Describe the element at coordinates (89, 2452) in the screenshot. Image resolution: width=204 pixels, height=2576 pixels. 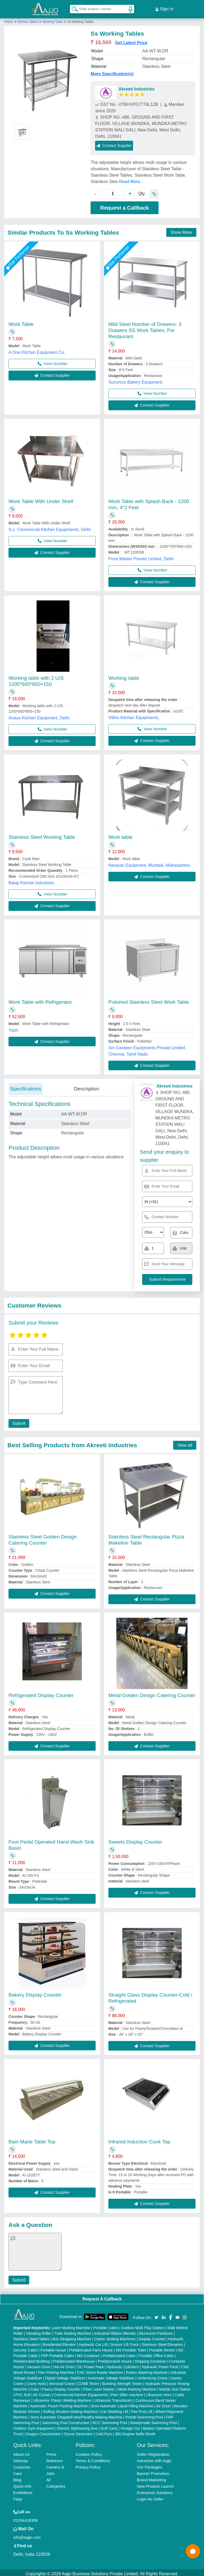
I see `Cookies Policy` at that location.